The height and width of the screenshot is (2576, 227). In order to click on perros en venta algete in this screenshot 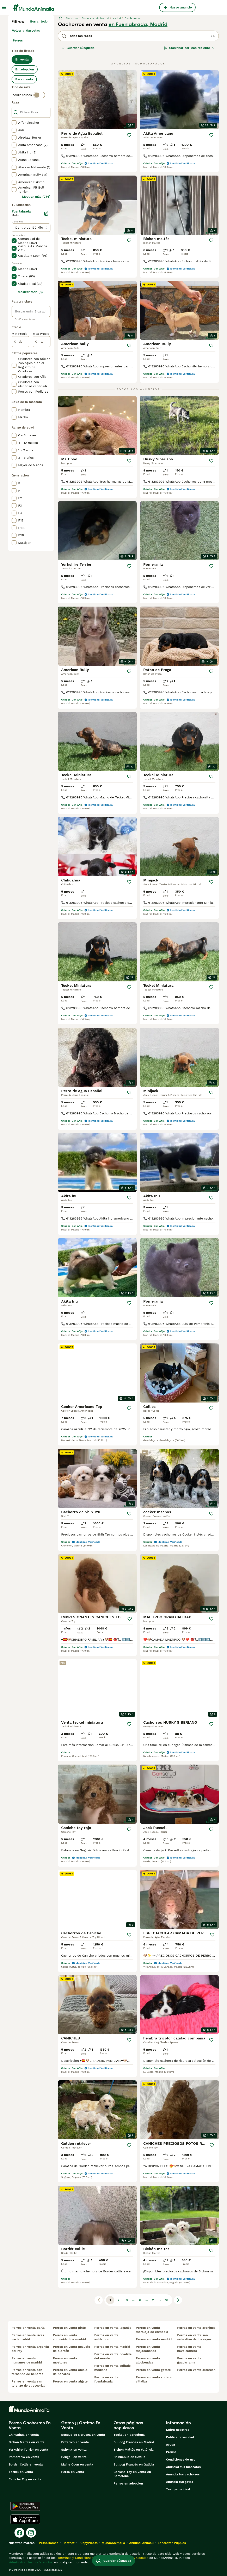, I will do `click(70, 2381)`.